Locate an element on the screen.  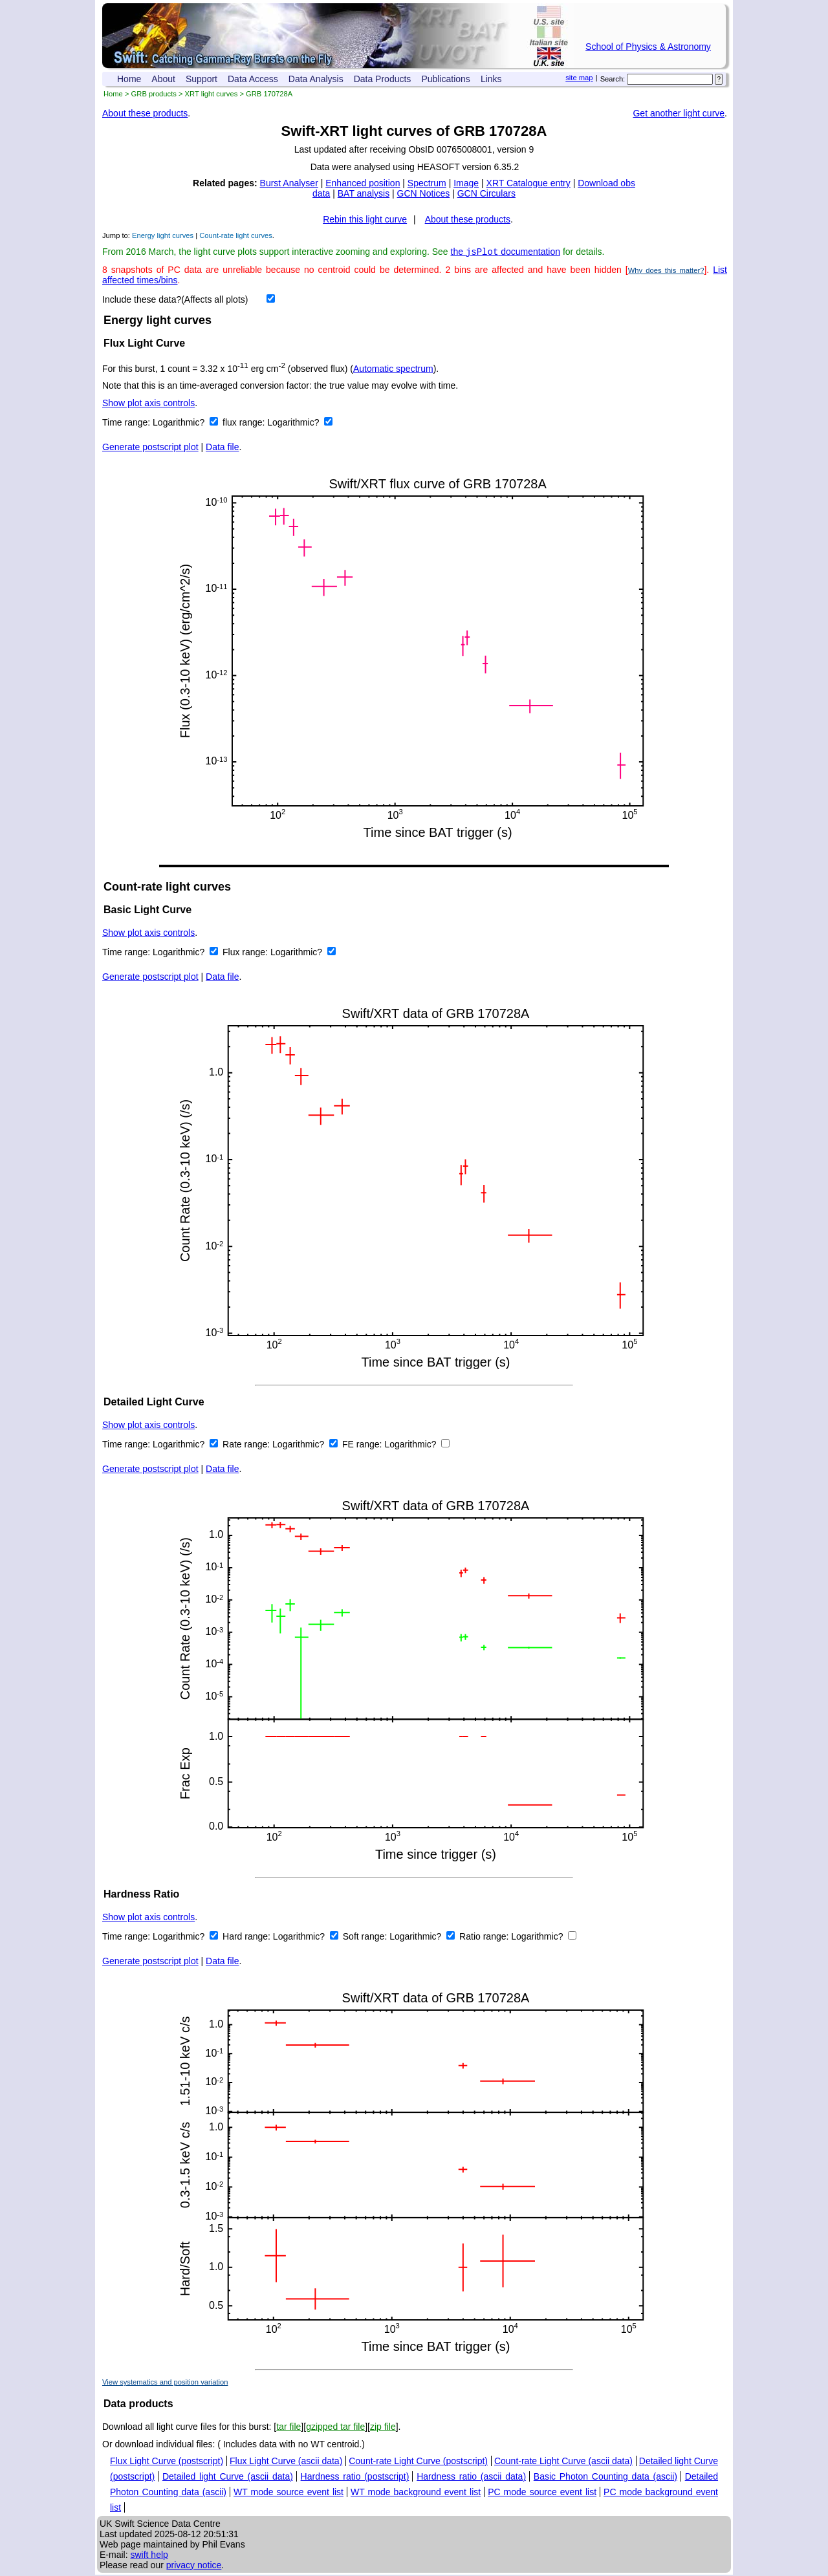
tar file is located at coordinates (288, 2428).